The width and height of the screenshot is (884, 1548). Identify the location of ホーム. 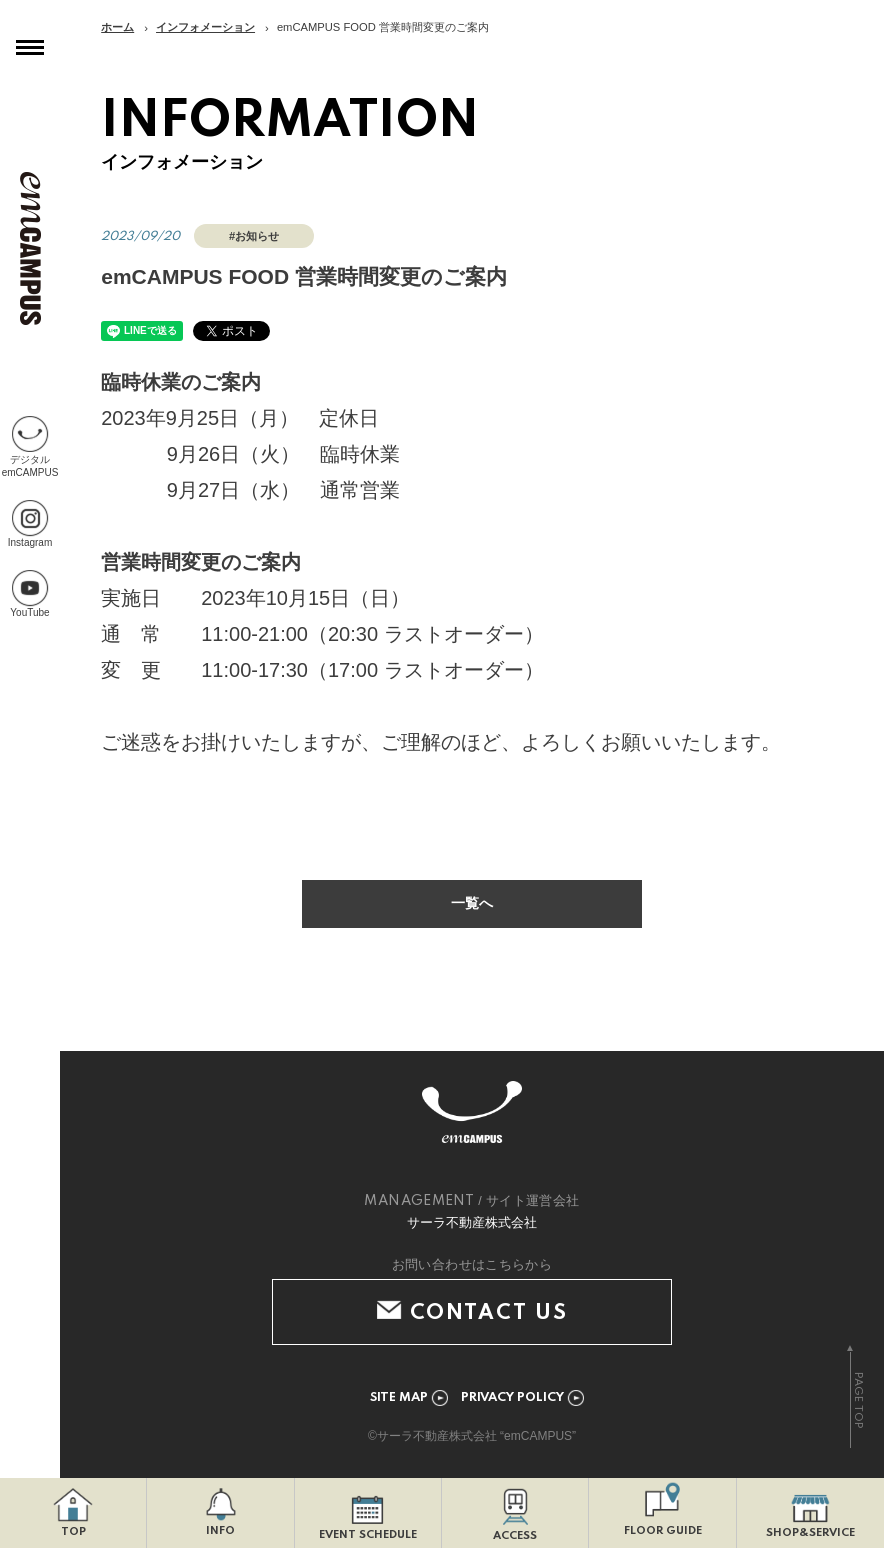
(117, 27).